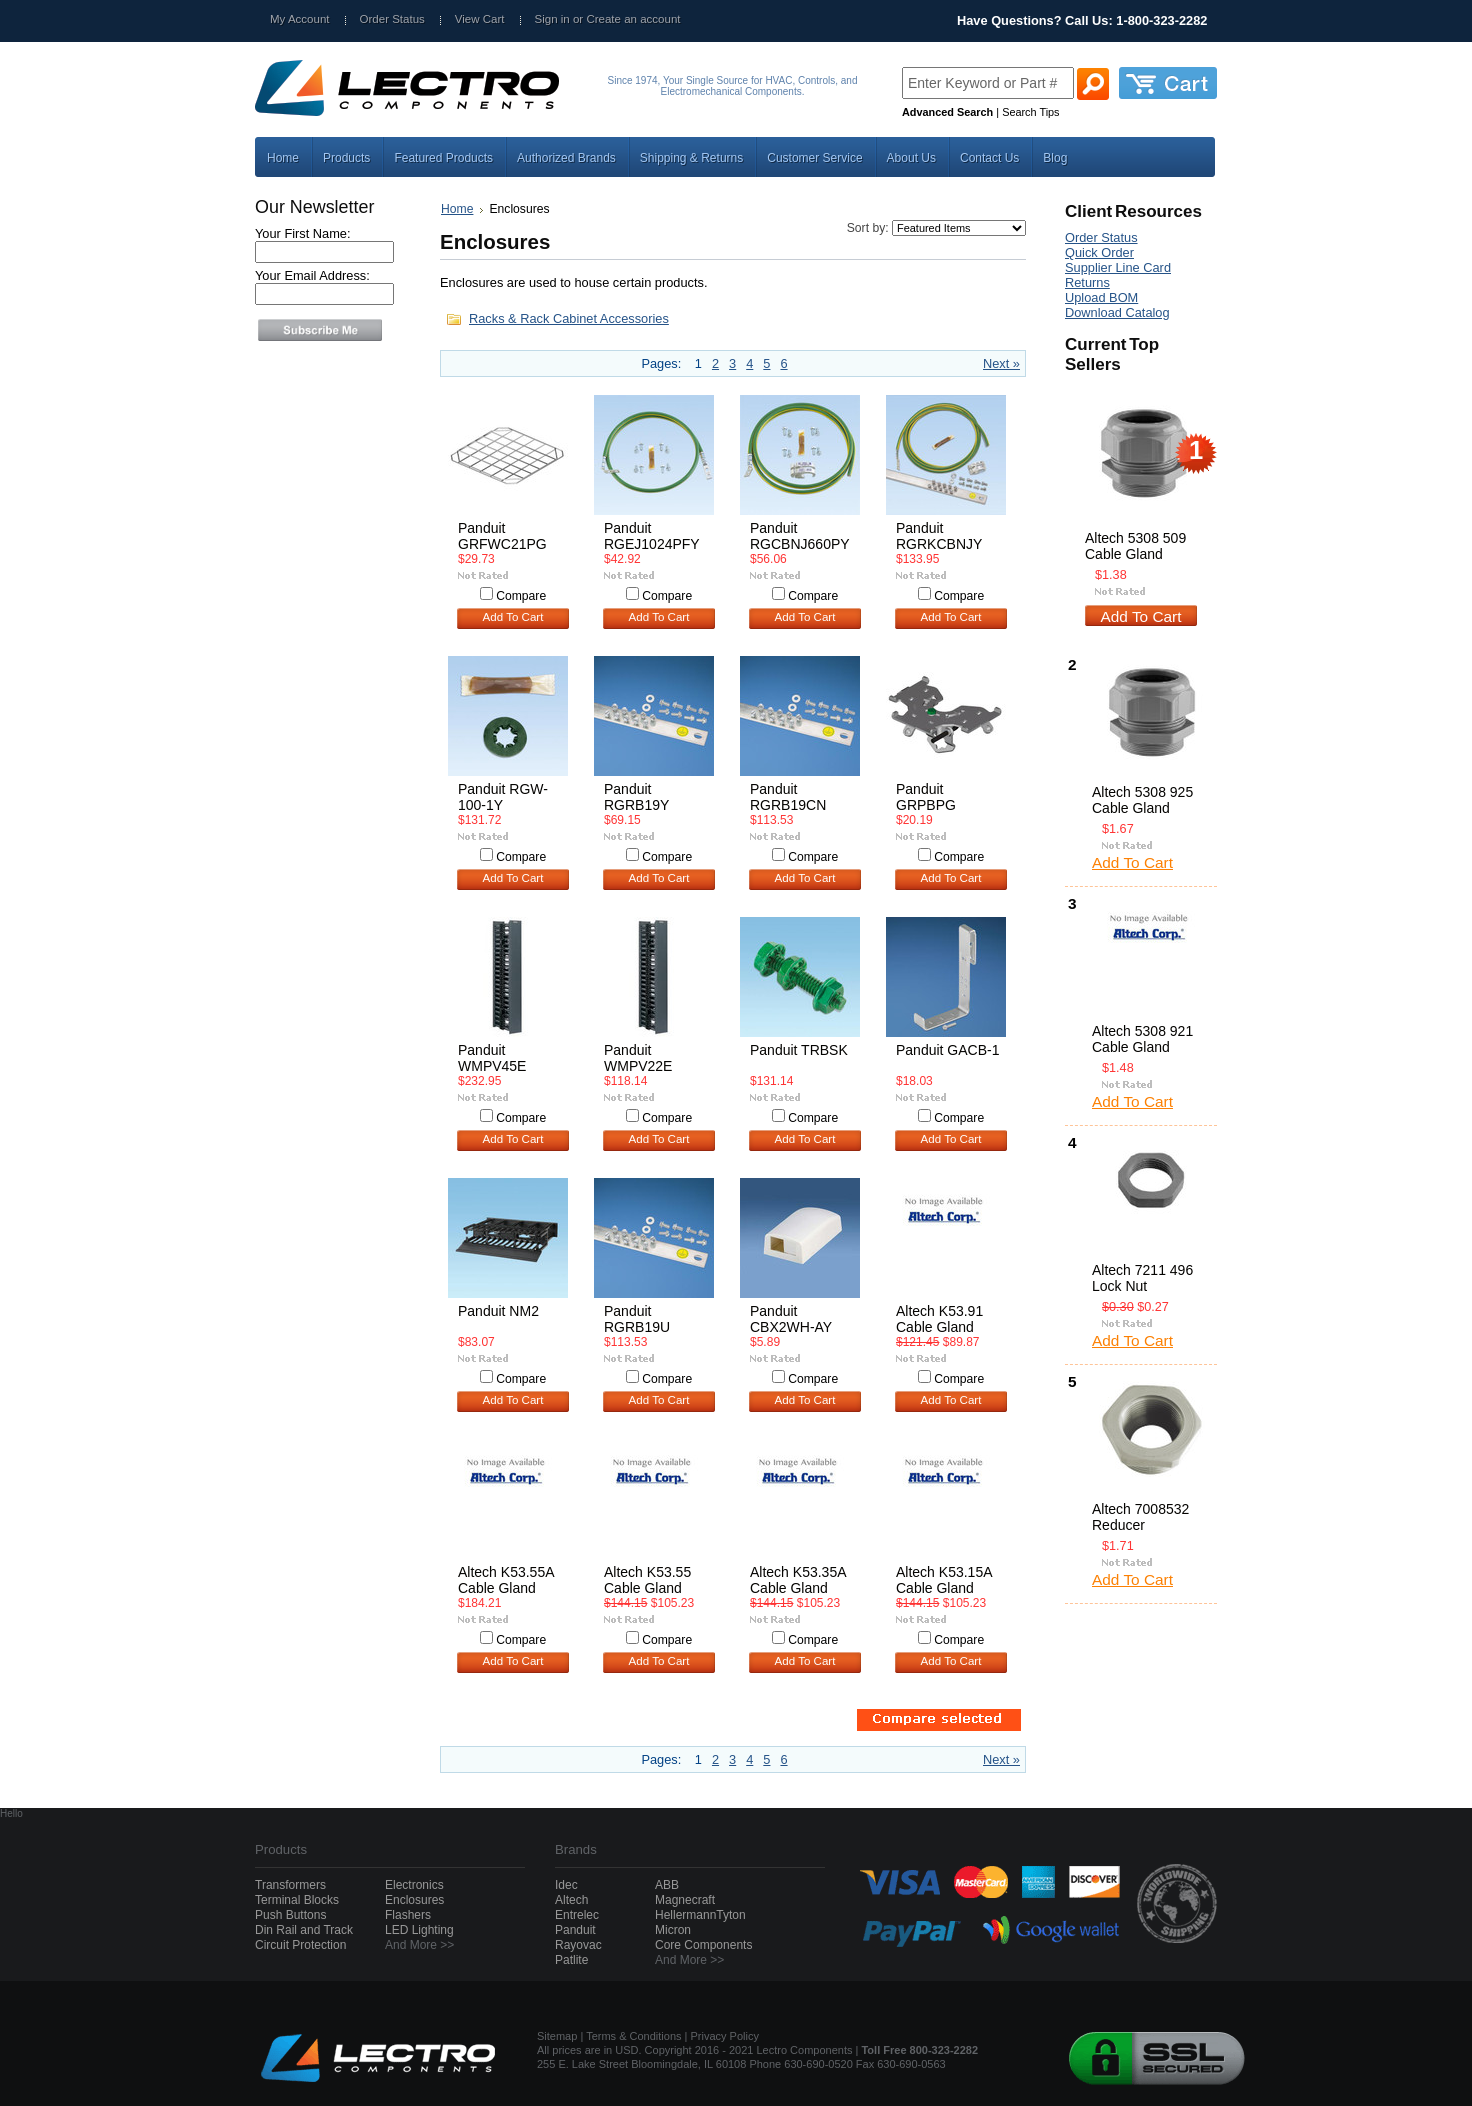  I want to click on Panduit GRFWC21PG, so click(502, 536).